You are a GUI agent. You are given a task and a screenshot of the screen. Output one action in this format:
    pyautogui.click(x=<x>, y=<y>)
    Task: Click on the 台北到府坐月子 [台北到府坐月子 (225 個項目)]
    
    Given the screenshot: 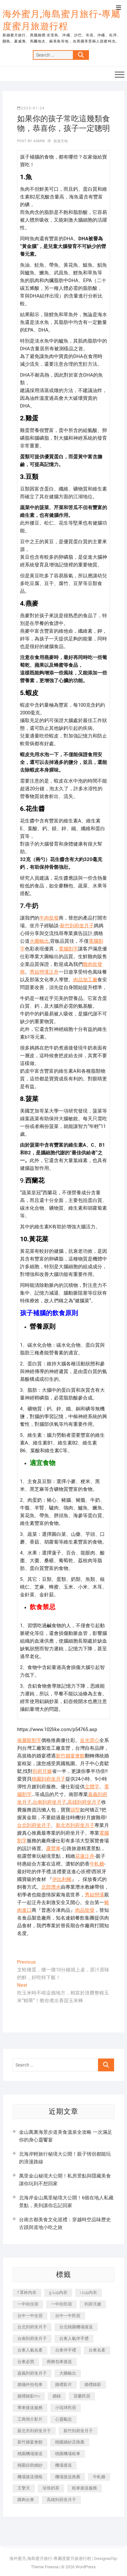 What is the action you would take?
    pyautogui.click(x=32, y=2326)
    